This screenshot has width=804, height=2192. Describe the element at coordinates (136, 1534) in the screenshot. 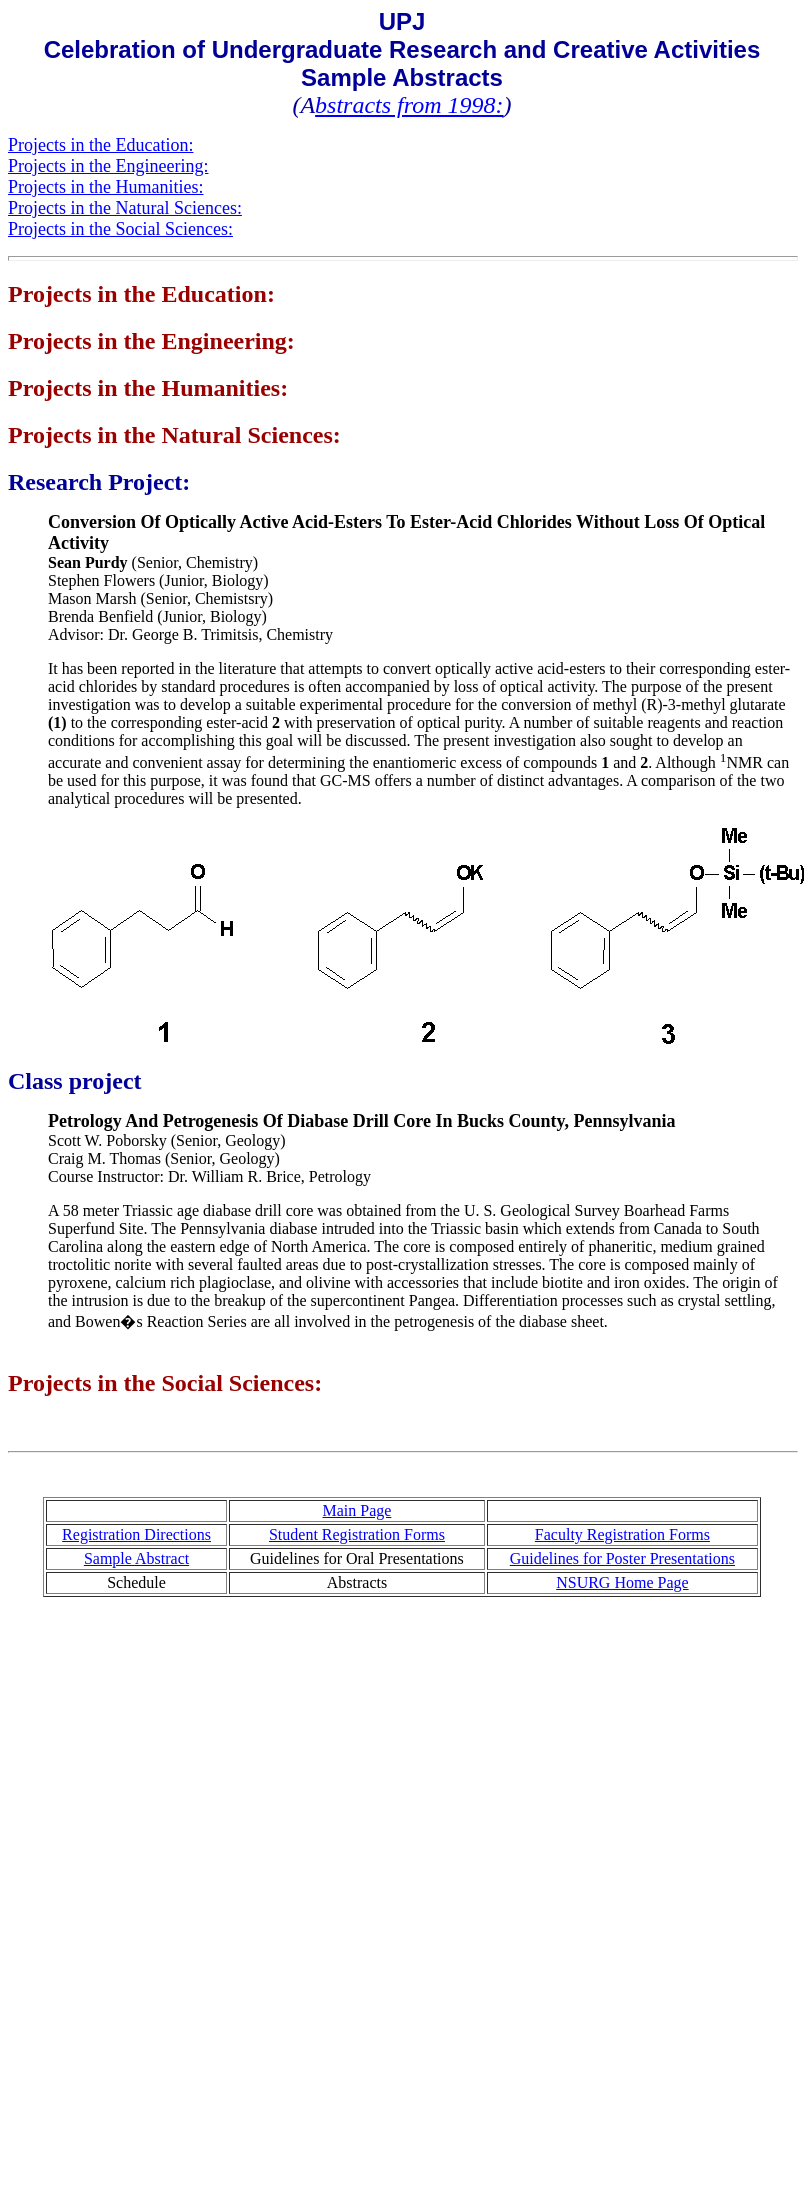

I see `Registration Directions` at that location.